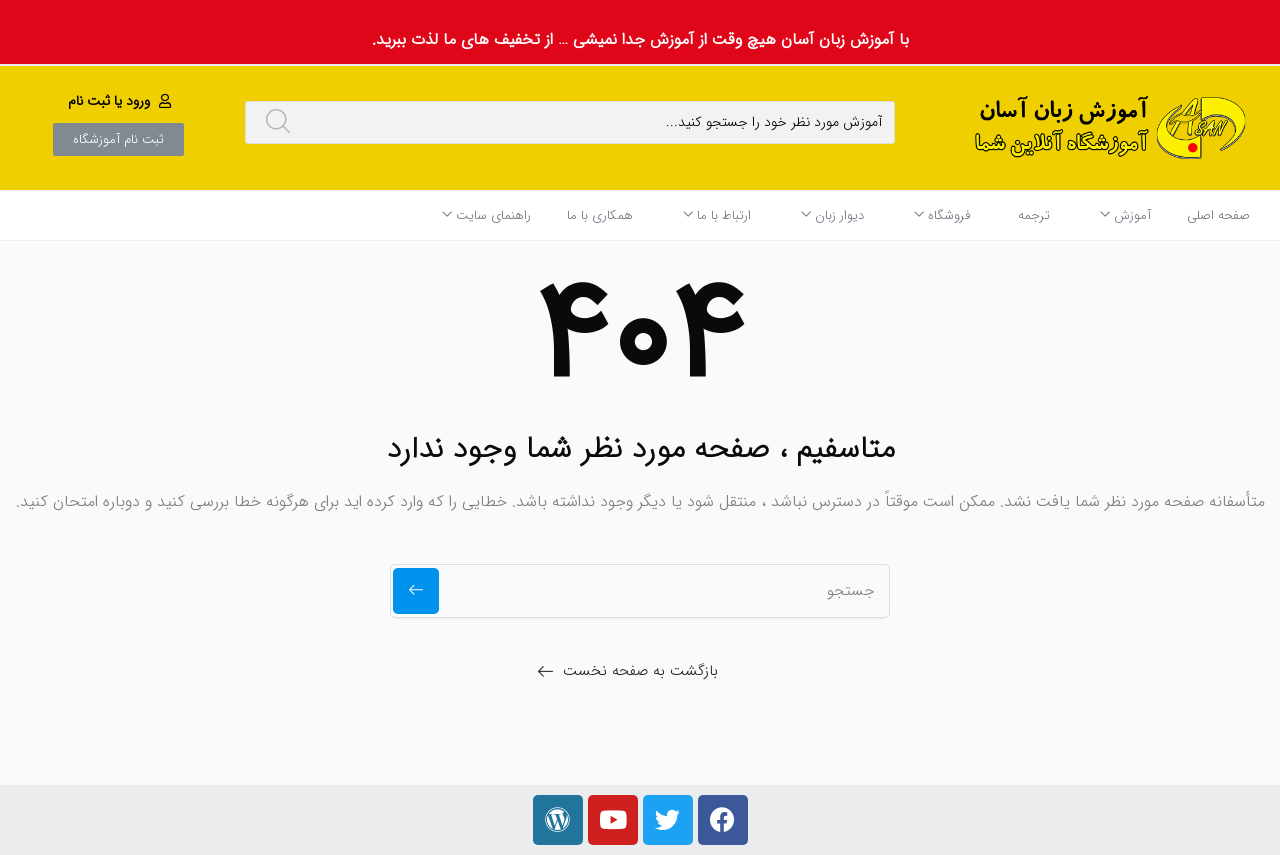  Describe the element at coordinates (832, 215) in the screenshot. I see `دیوار زبان` at that location.